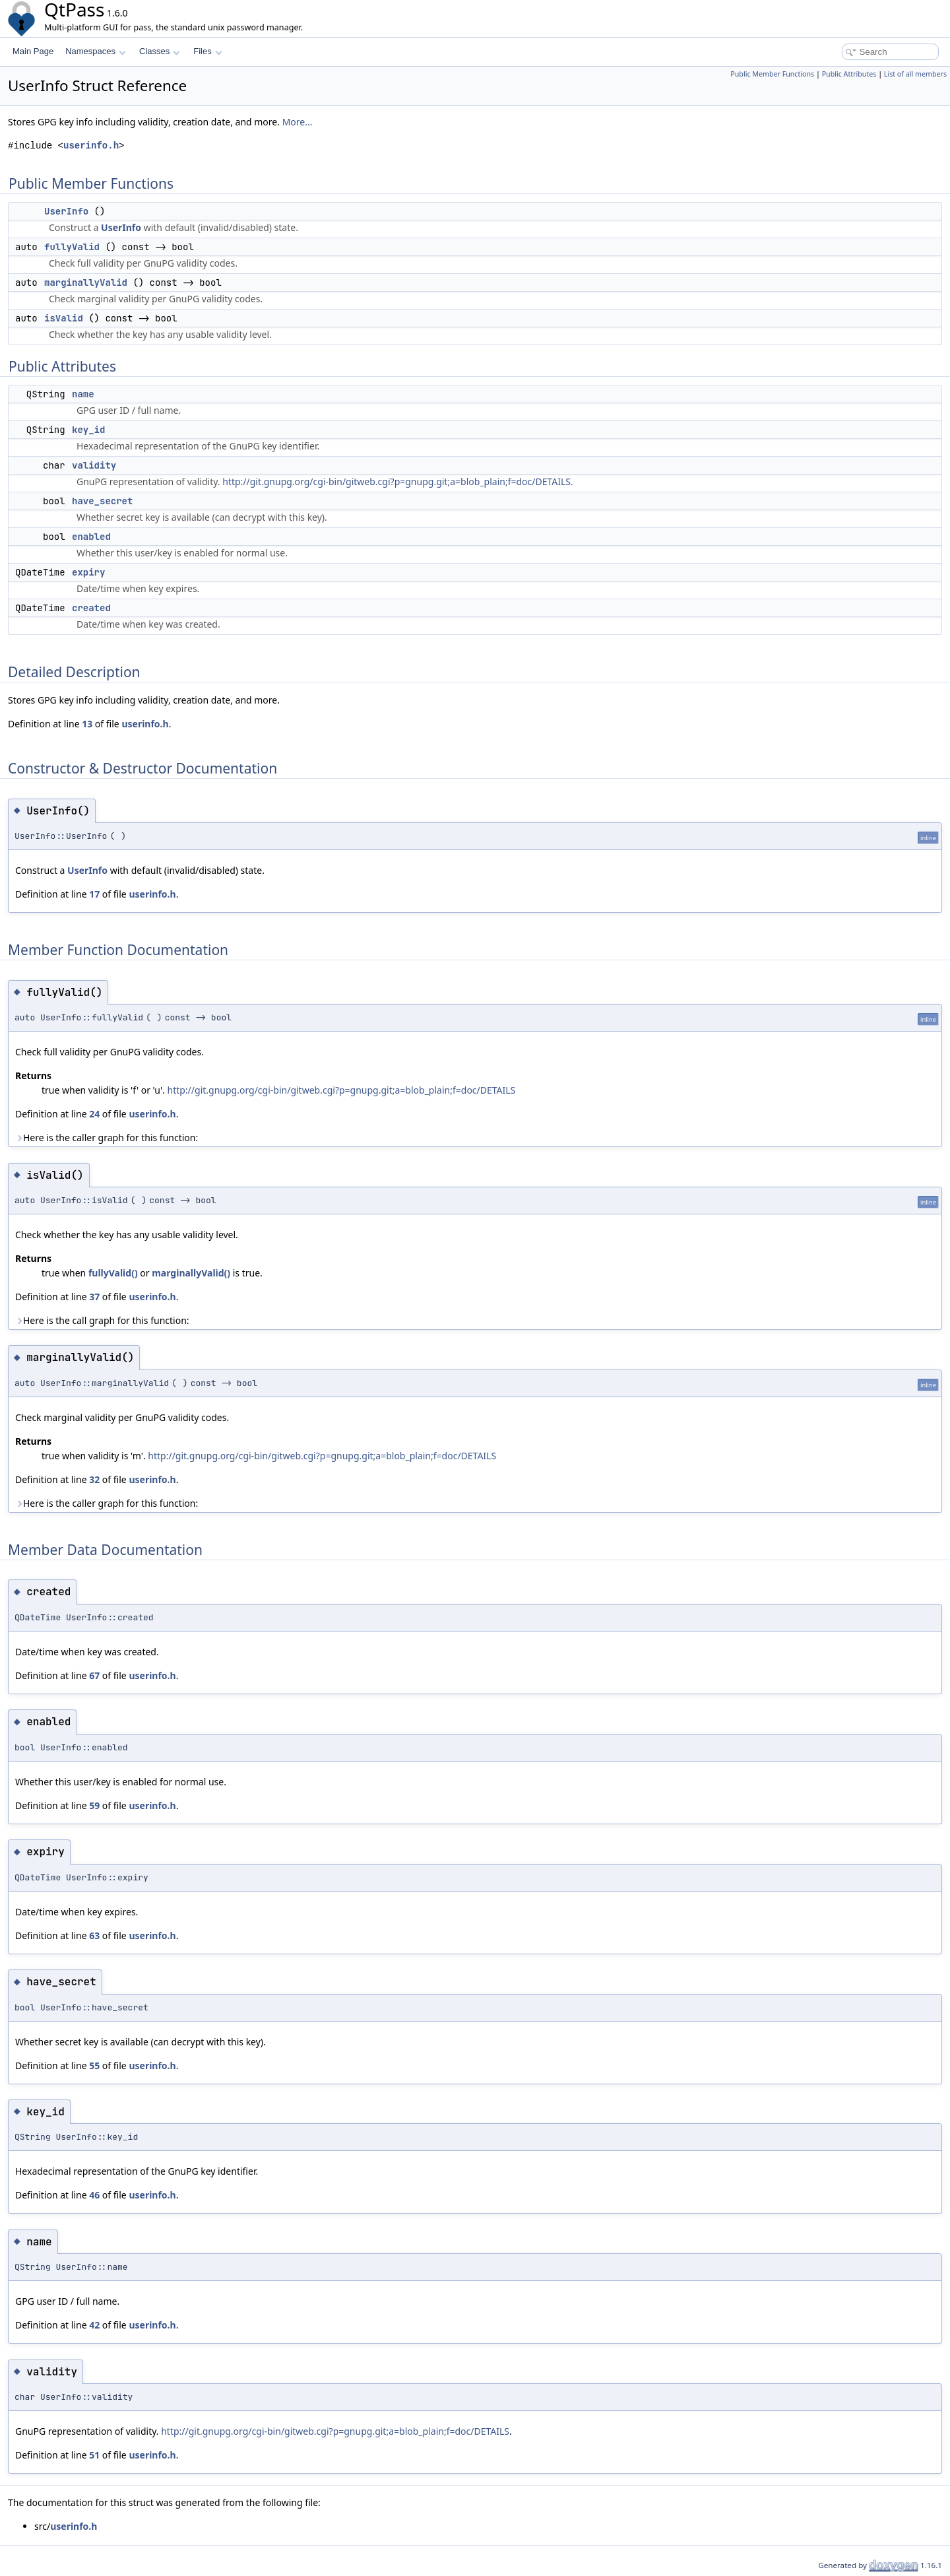 This screenshot has width=950, height=2576. What do you see at coordinates (94, 1935) in the screenshot?
I see `63` at bounding box center [94, 1935].